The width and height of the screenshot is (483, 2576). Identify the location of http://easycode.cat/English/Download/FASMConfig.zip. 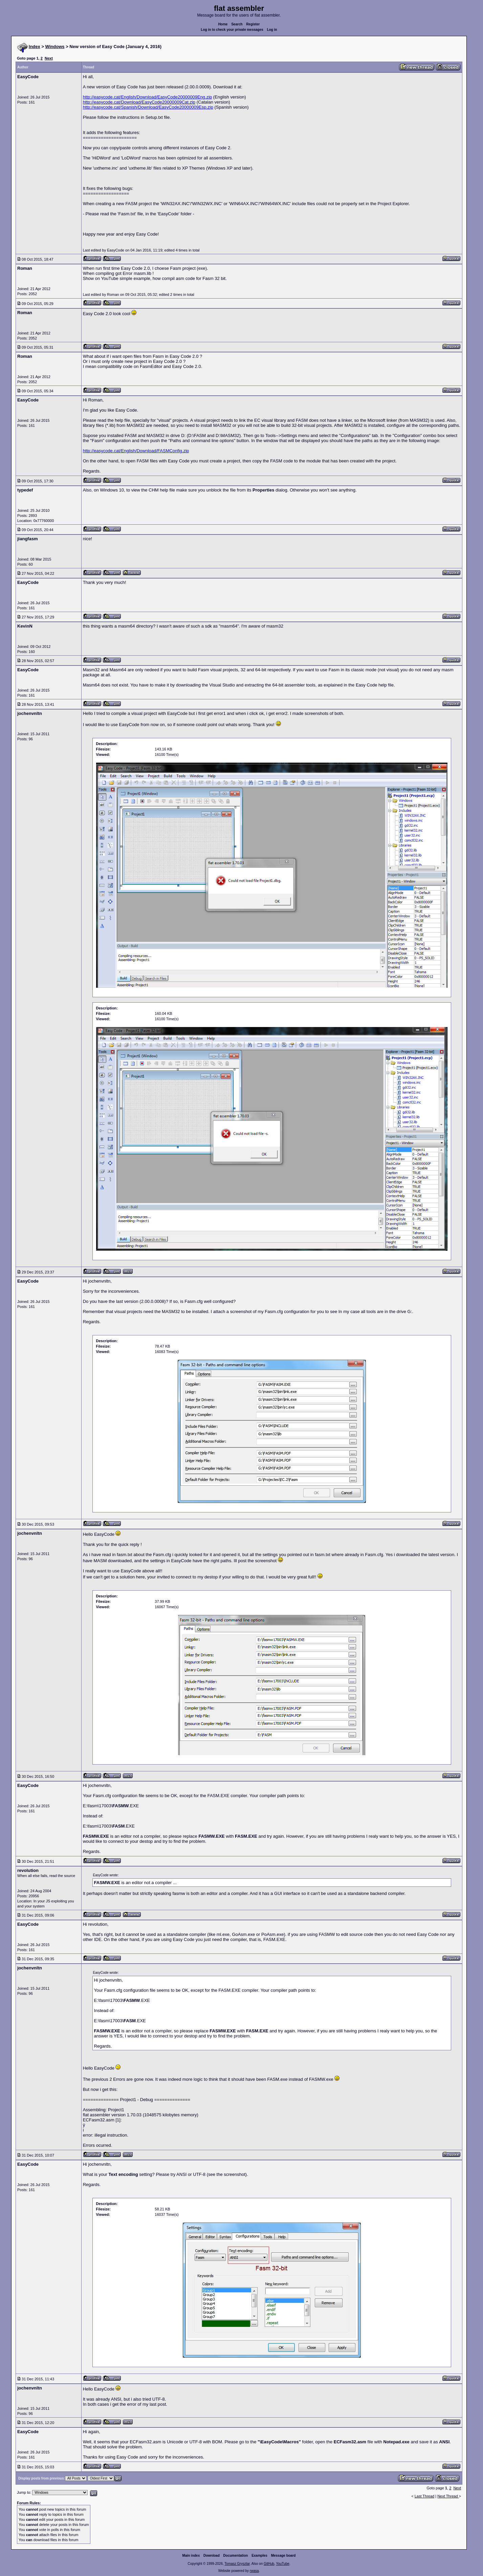
(136, 450).